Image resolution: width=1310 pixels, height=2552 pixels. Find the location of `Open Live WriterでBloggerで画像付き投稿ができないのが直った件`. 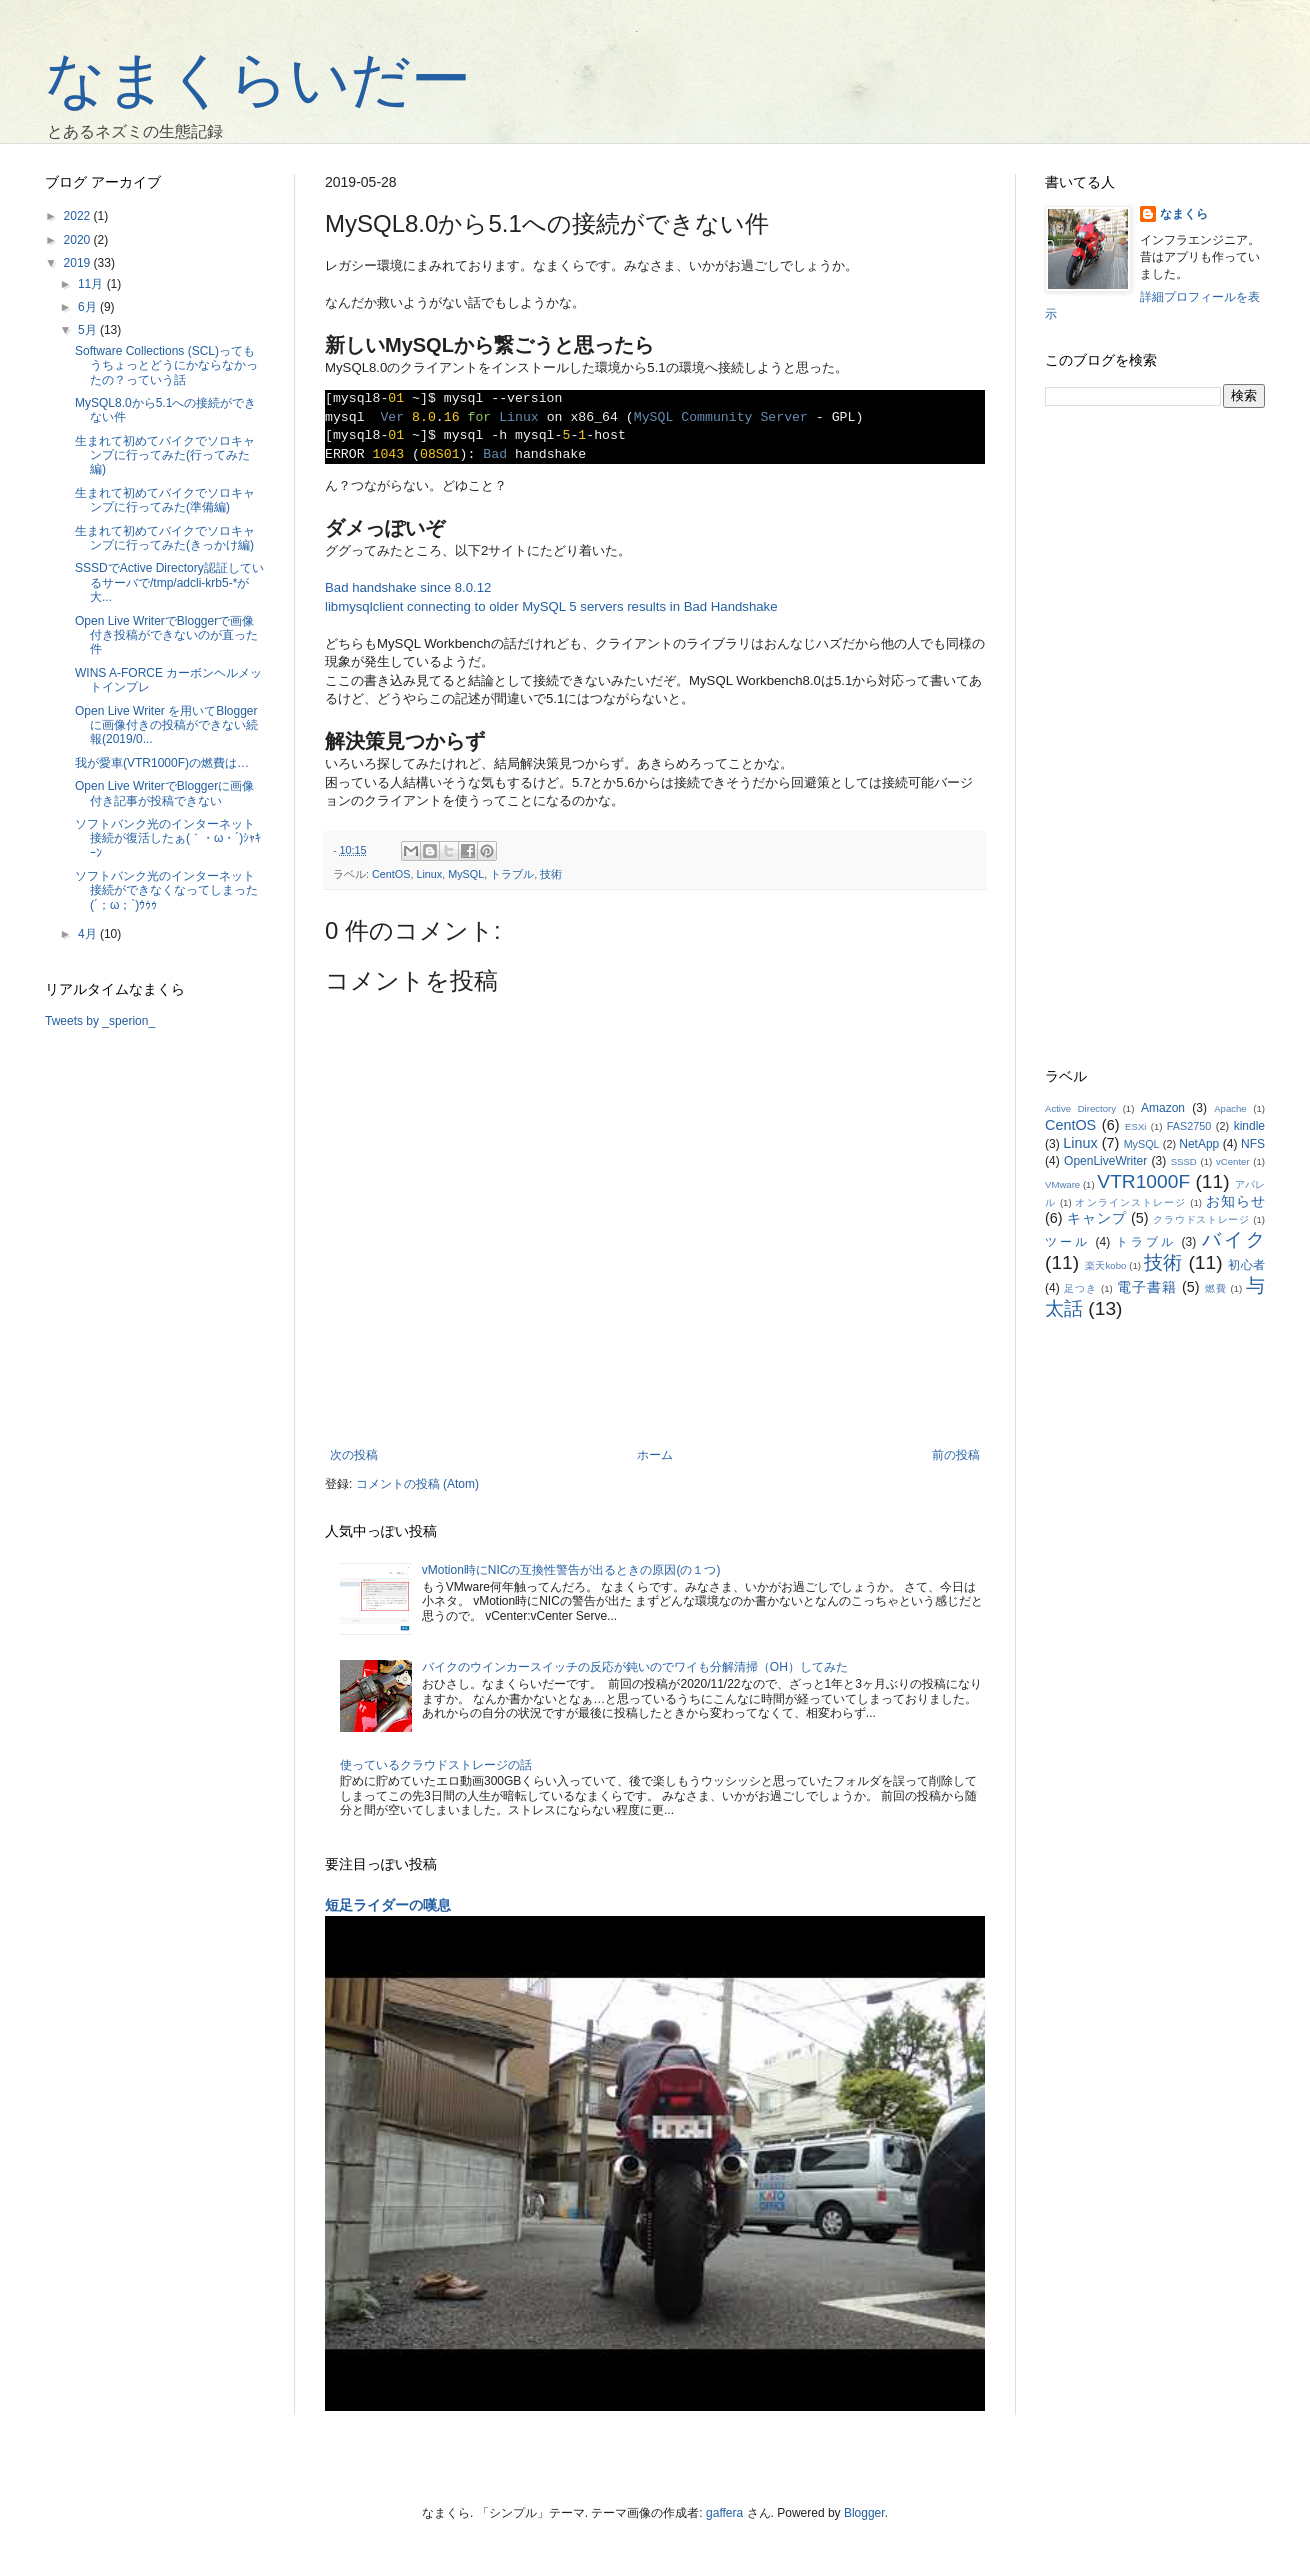

Open Live WriterでBloggerで画像付き投稿ができないのが直った件 is located at coordinates (166, 635).